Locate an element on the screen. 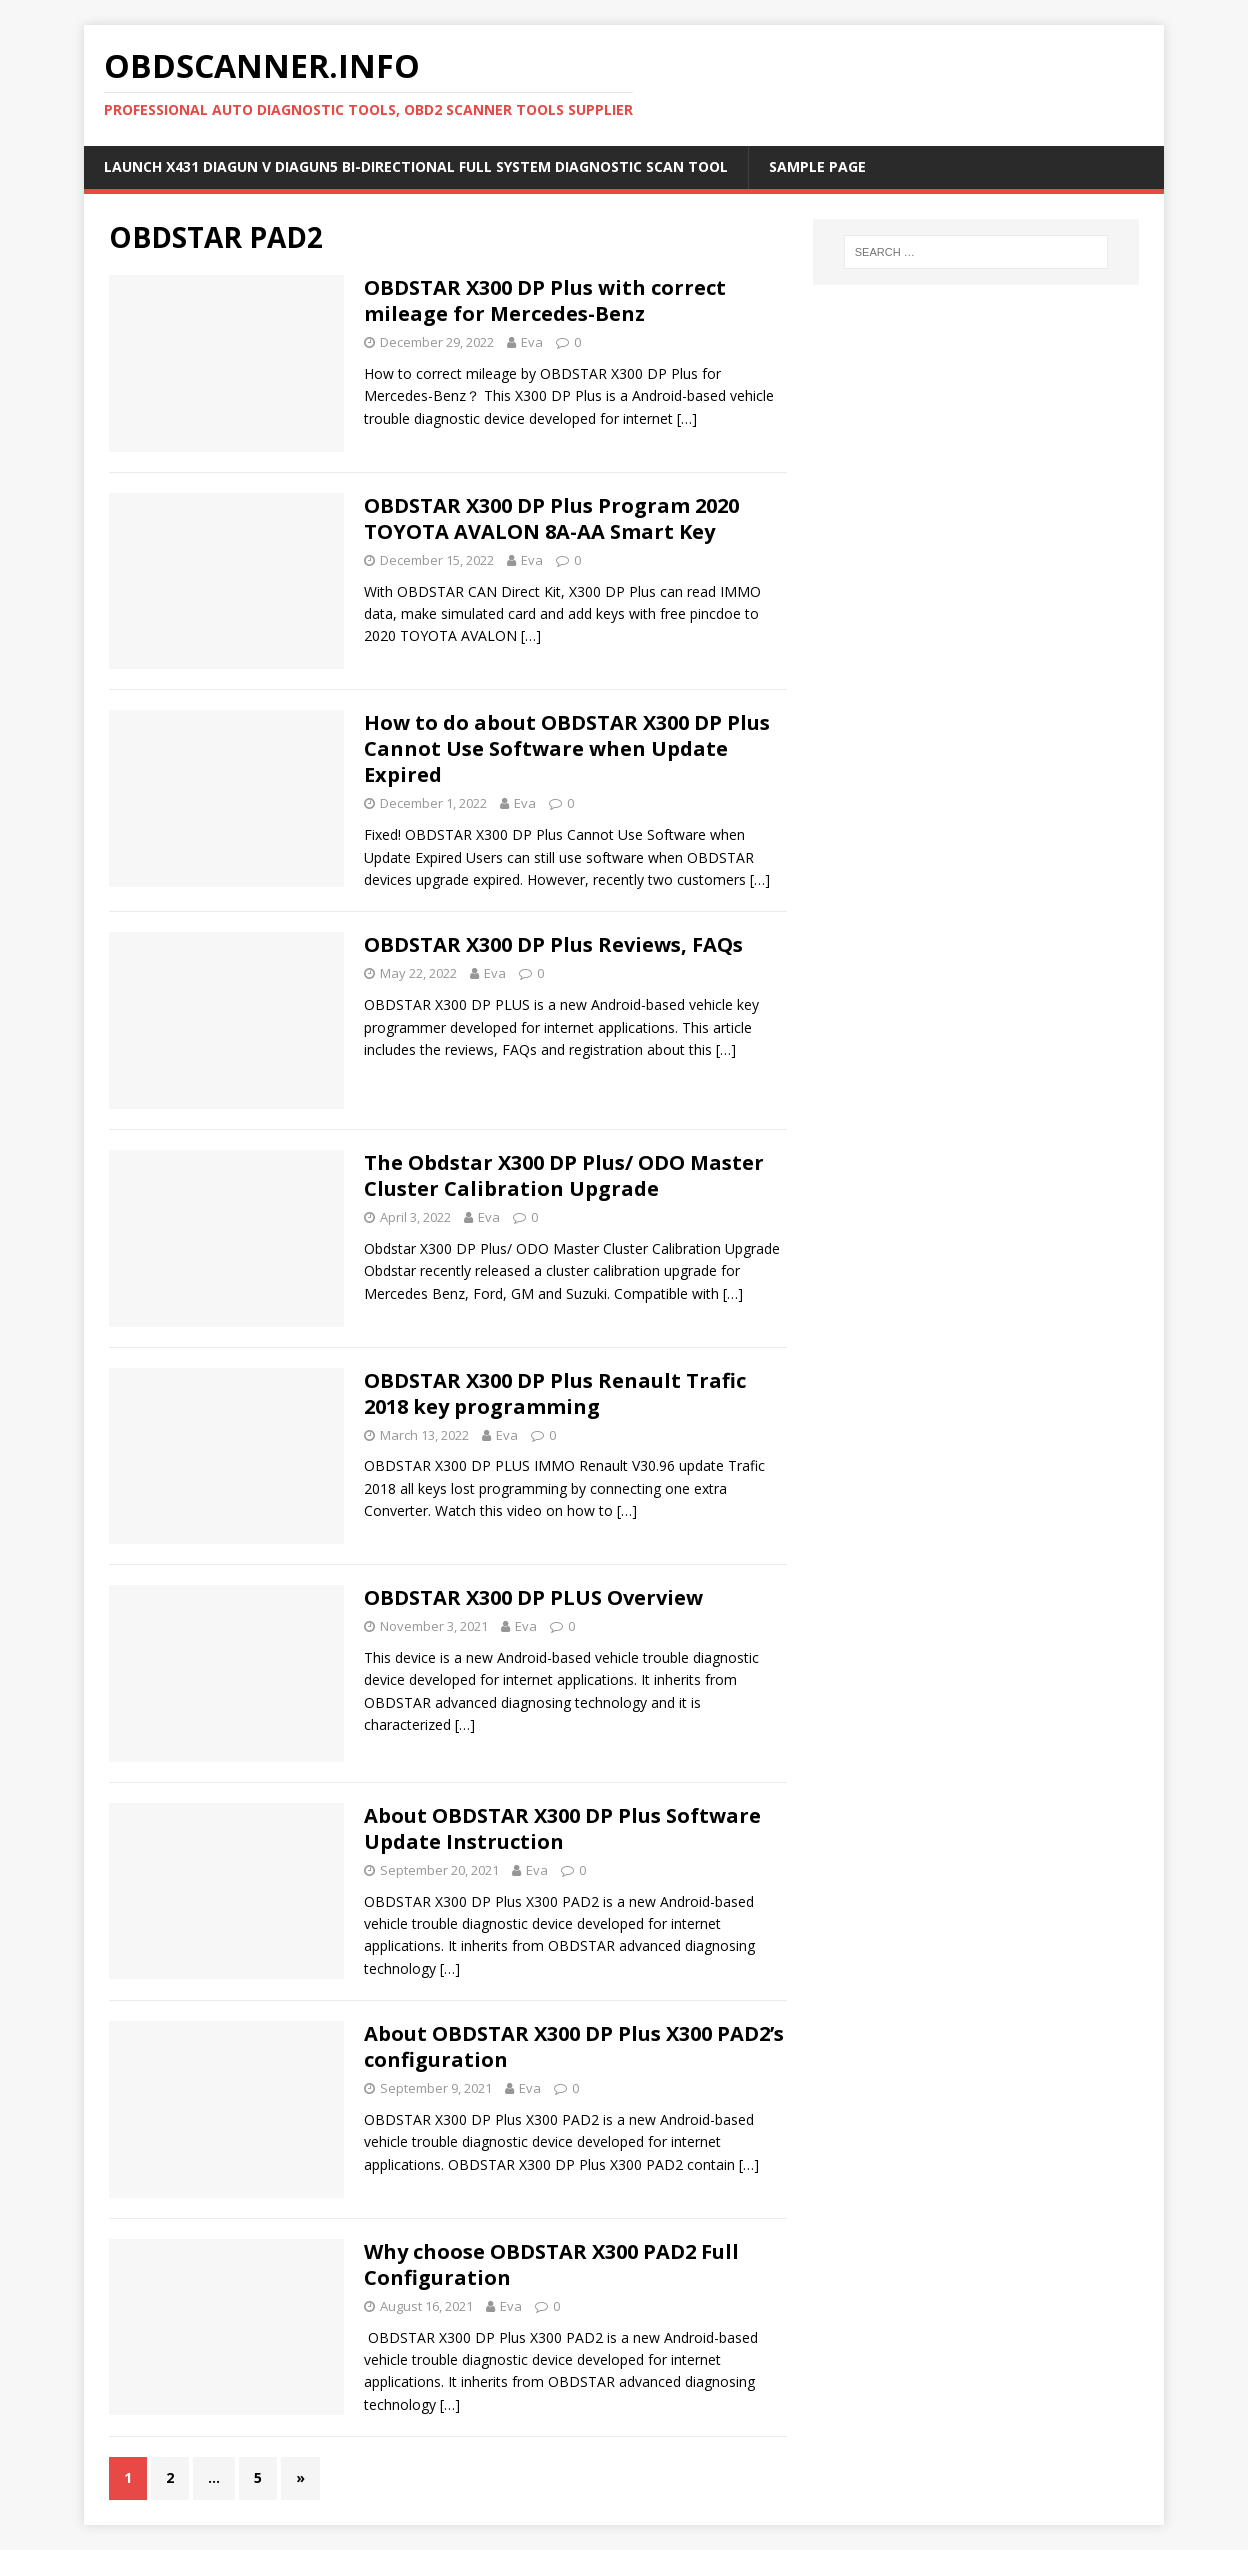  Eva is located at coordinates (532, 342).